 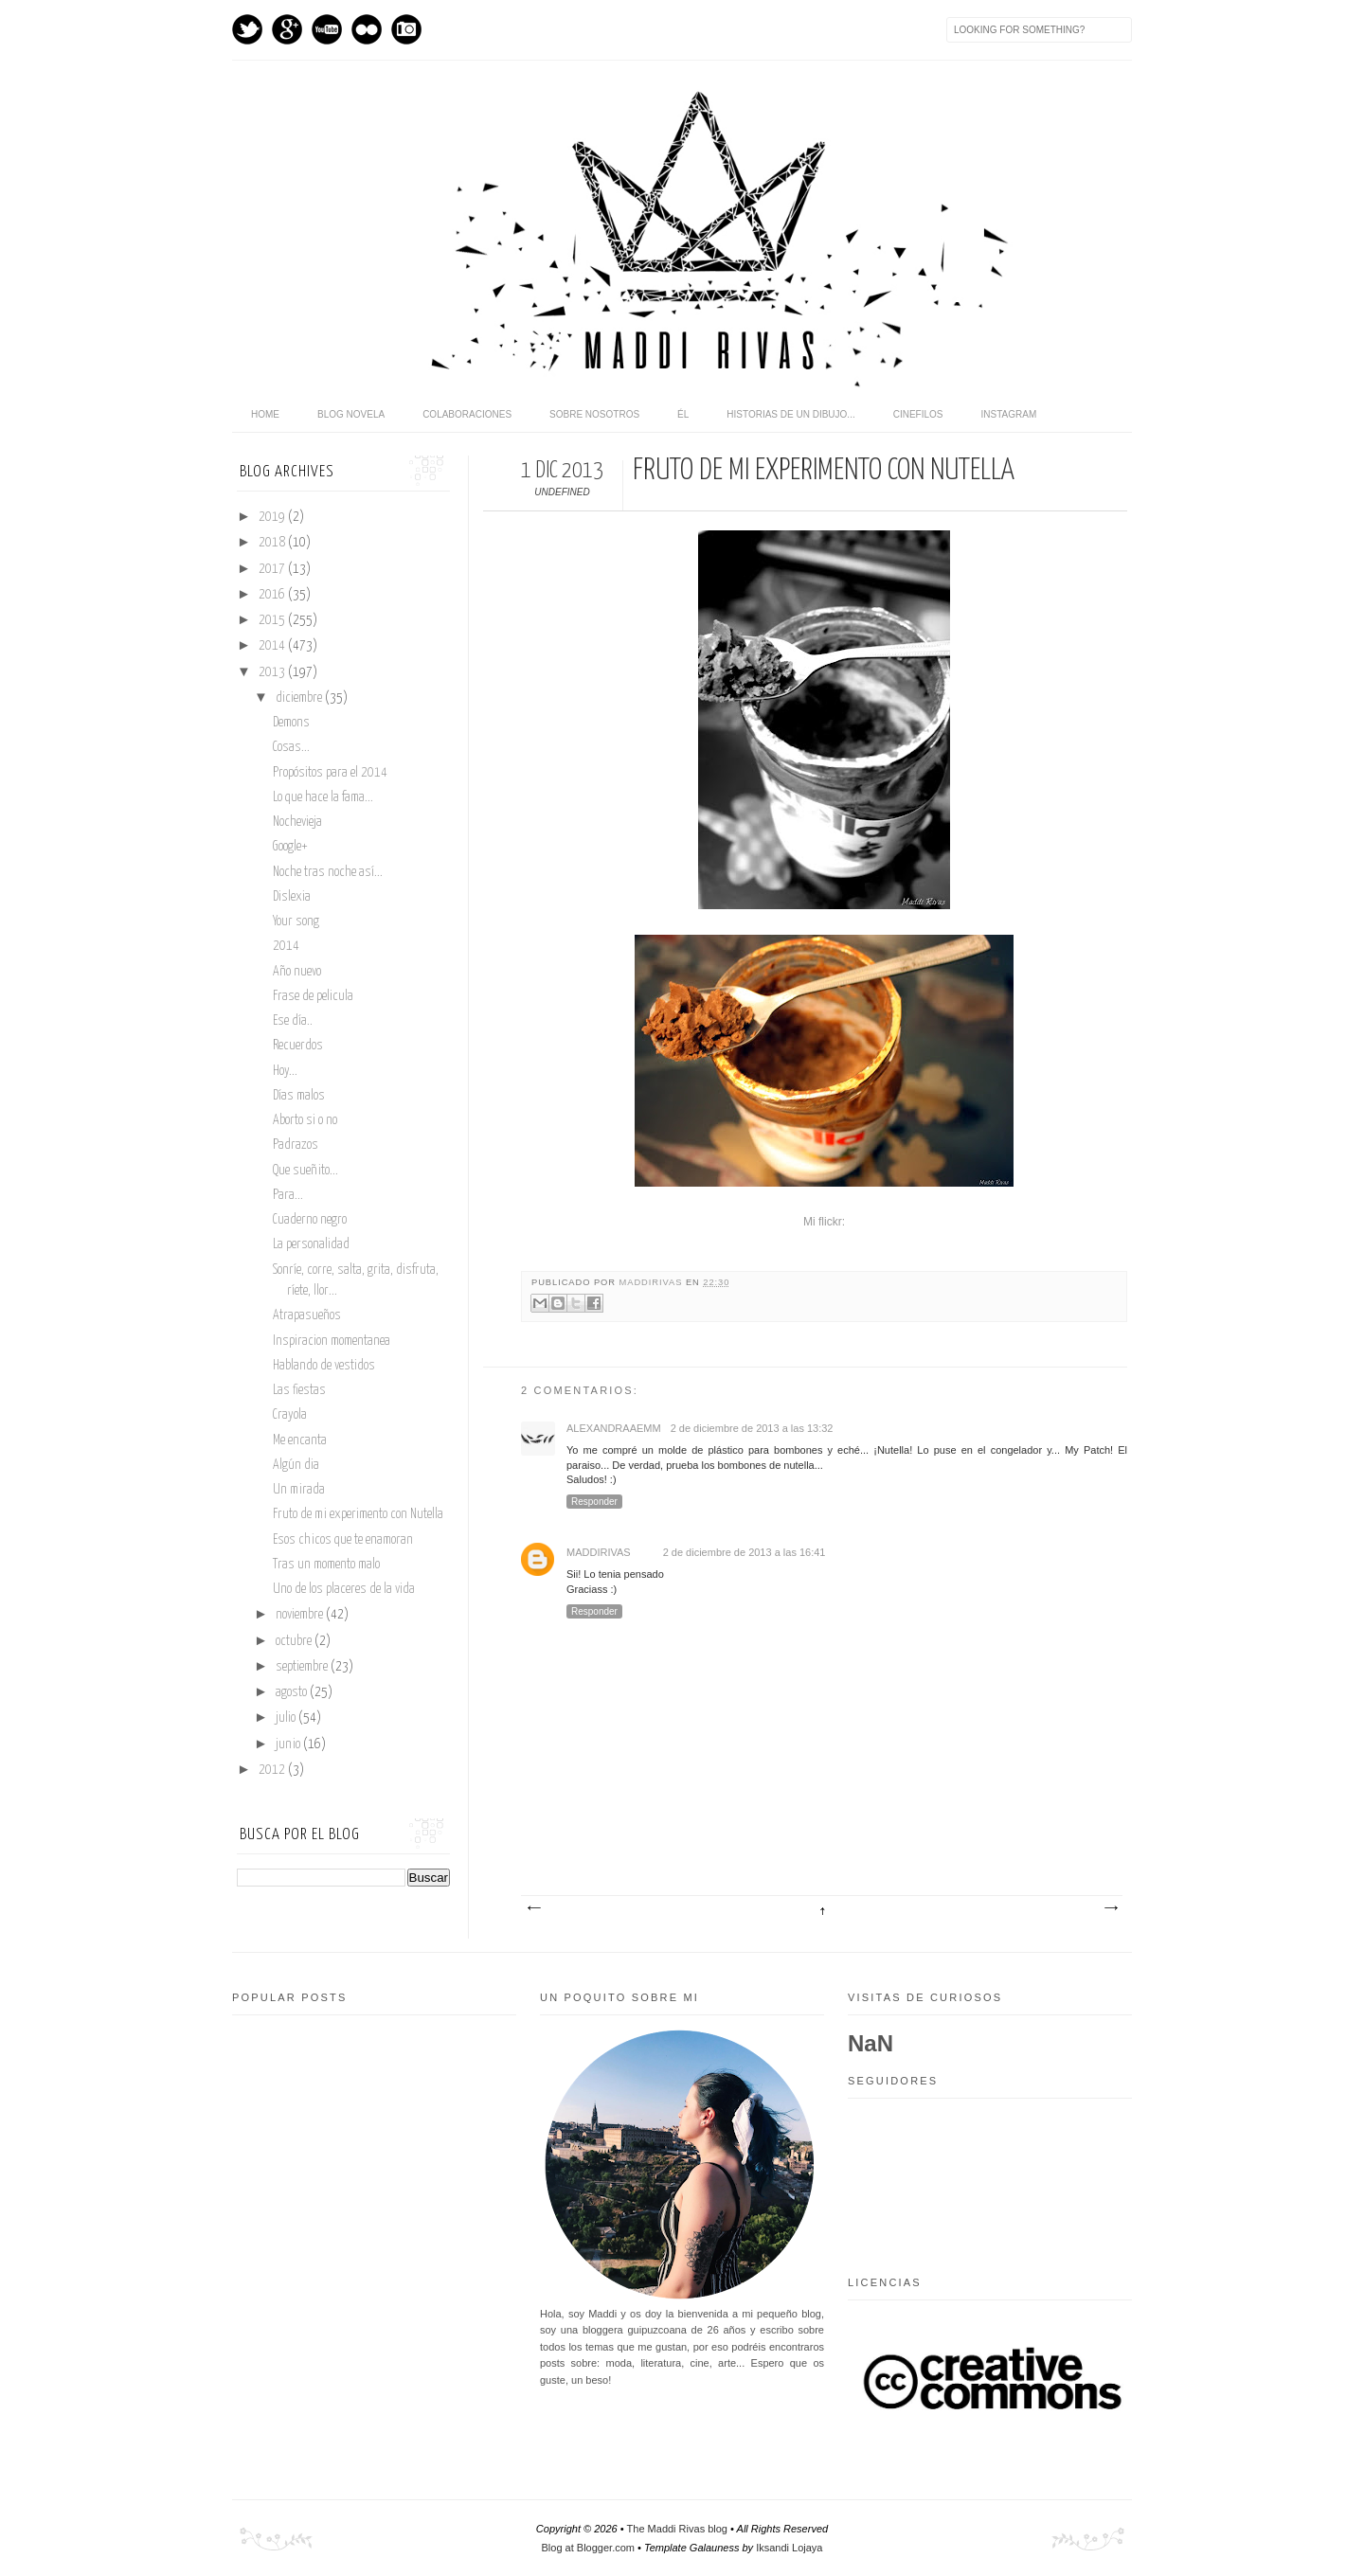 What do you see at coordinates (533, 1908) in the screenshot?
I see `Entrada más reciente` at bounding box center [533, 1908].